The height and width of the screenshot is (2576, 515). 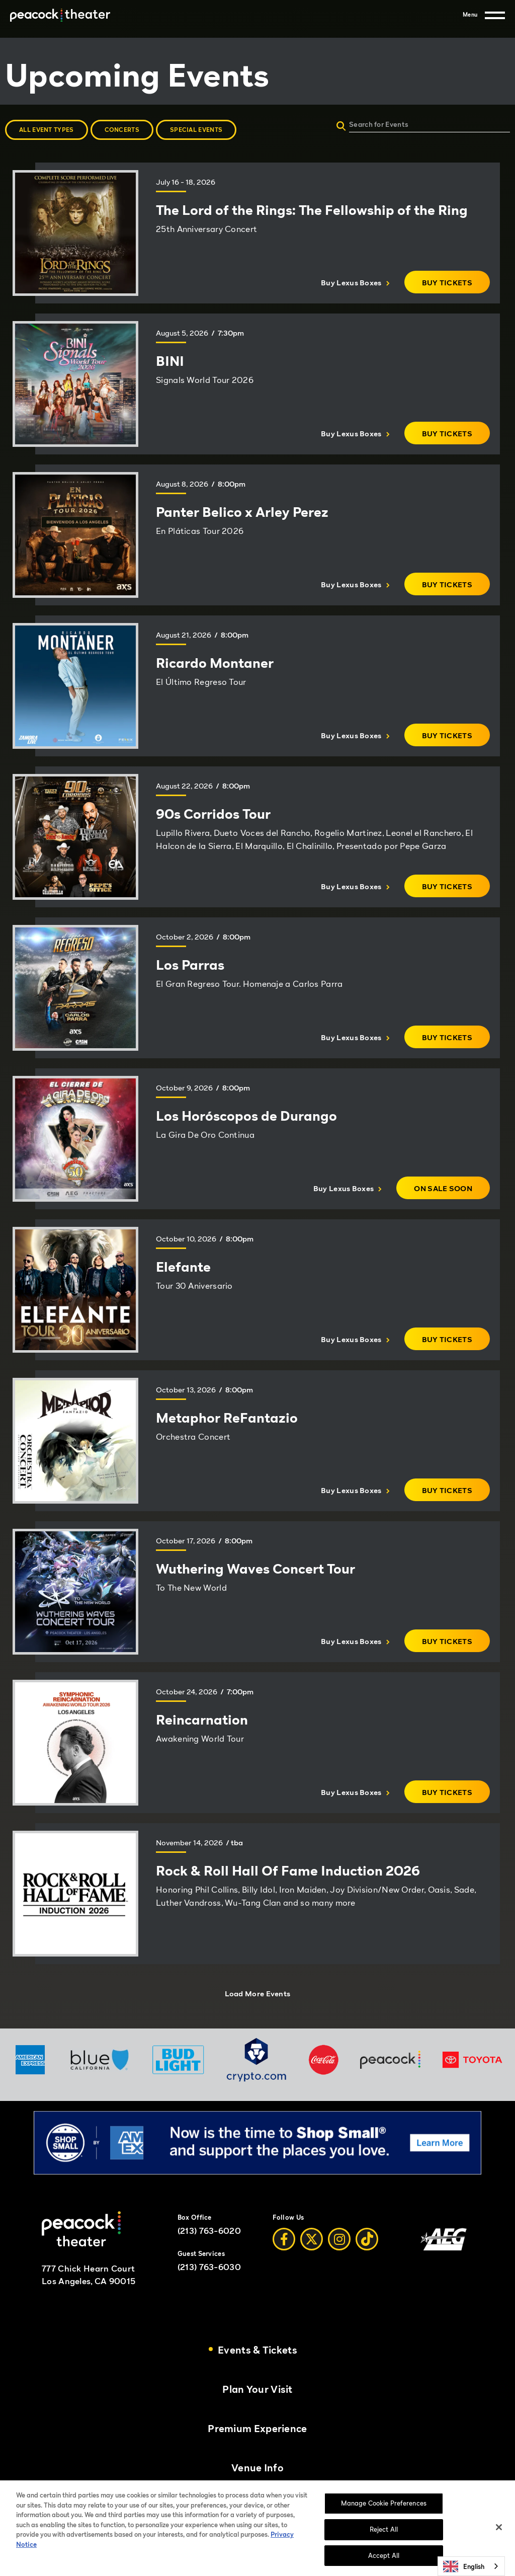 What do you see at coordinates (384, 2540) in the screenshot?
I see `Reject All` at bounding box center [384, 2540].